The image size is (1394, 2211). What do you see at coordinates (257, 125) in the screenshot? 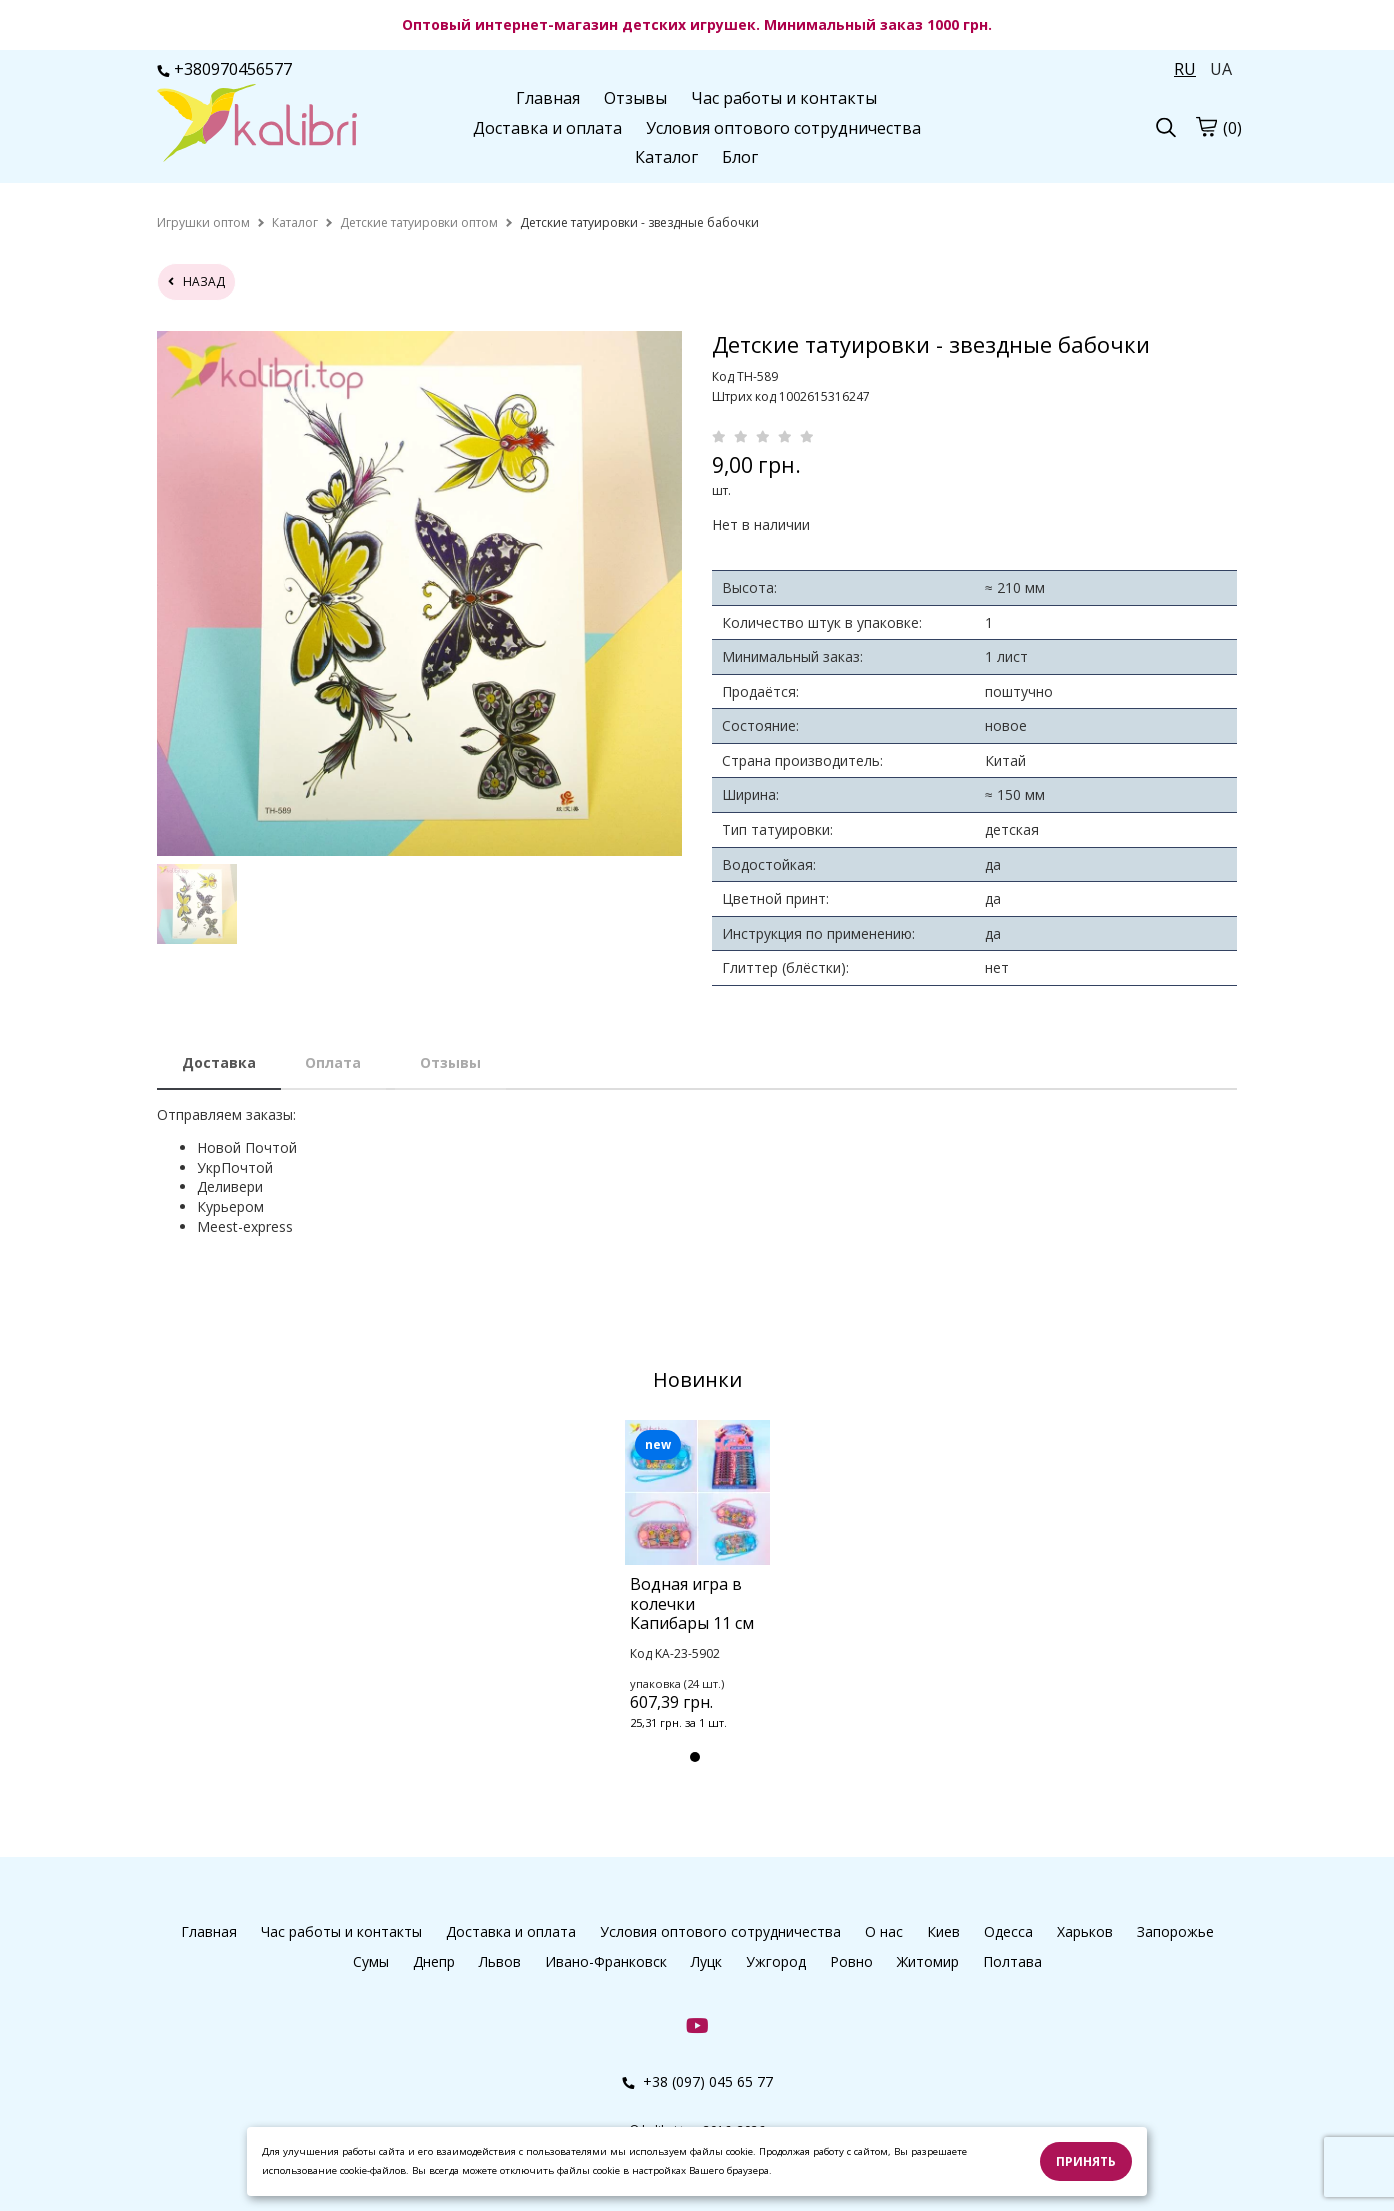
I see `[logo]` at bounding box center [257, 125].